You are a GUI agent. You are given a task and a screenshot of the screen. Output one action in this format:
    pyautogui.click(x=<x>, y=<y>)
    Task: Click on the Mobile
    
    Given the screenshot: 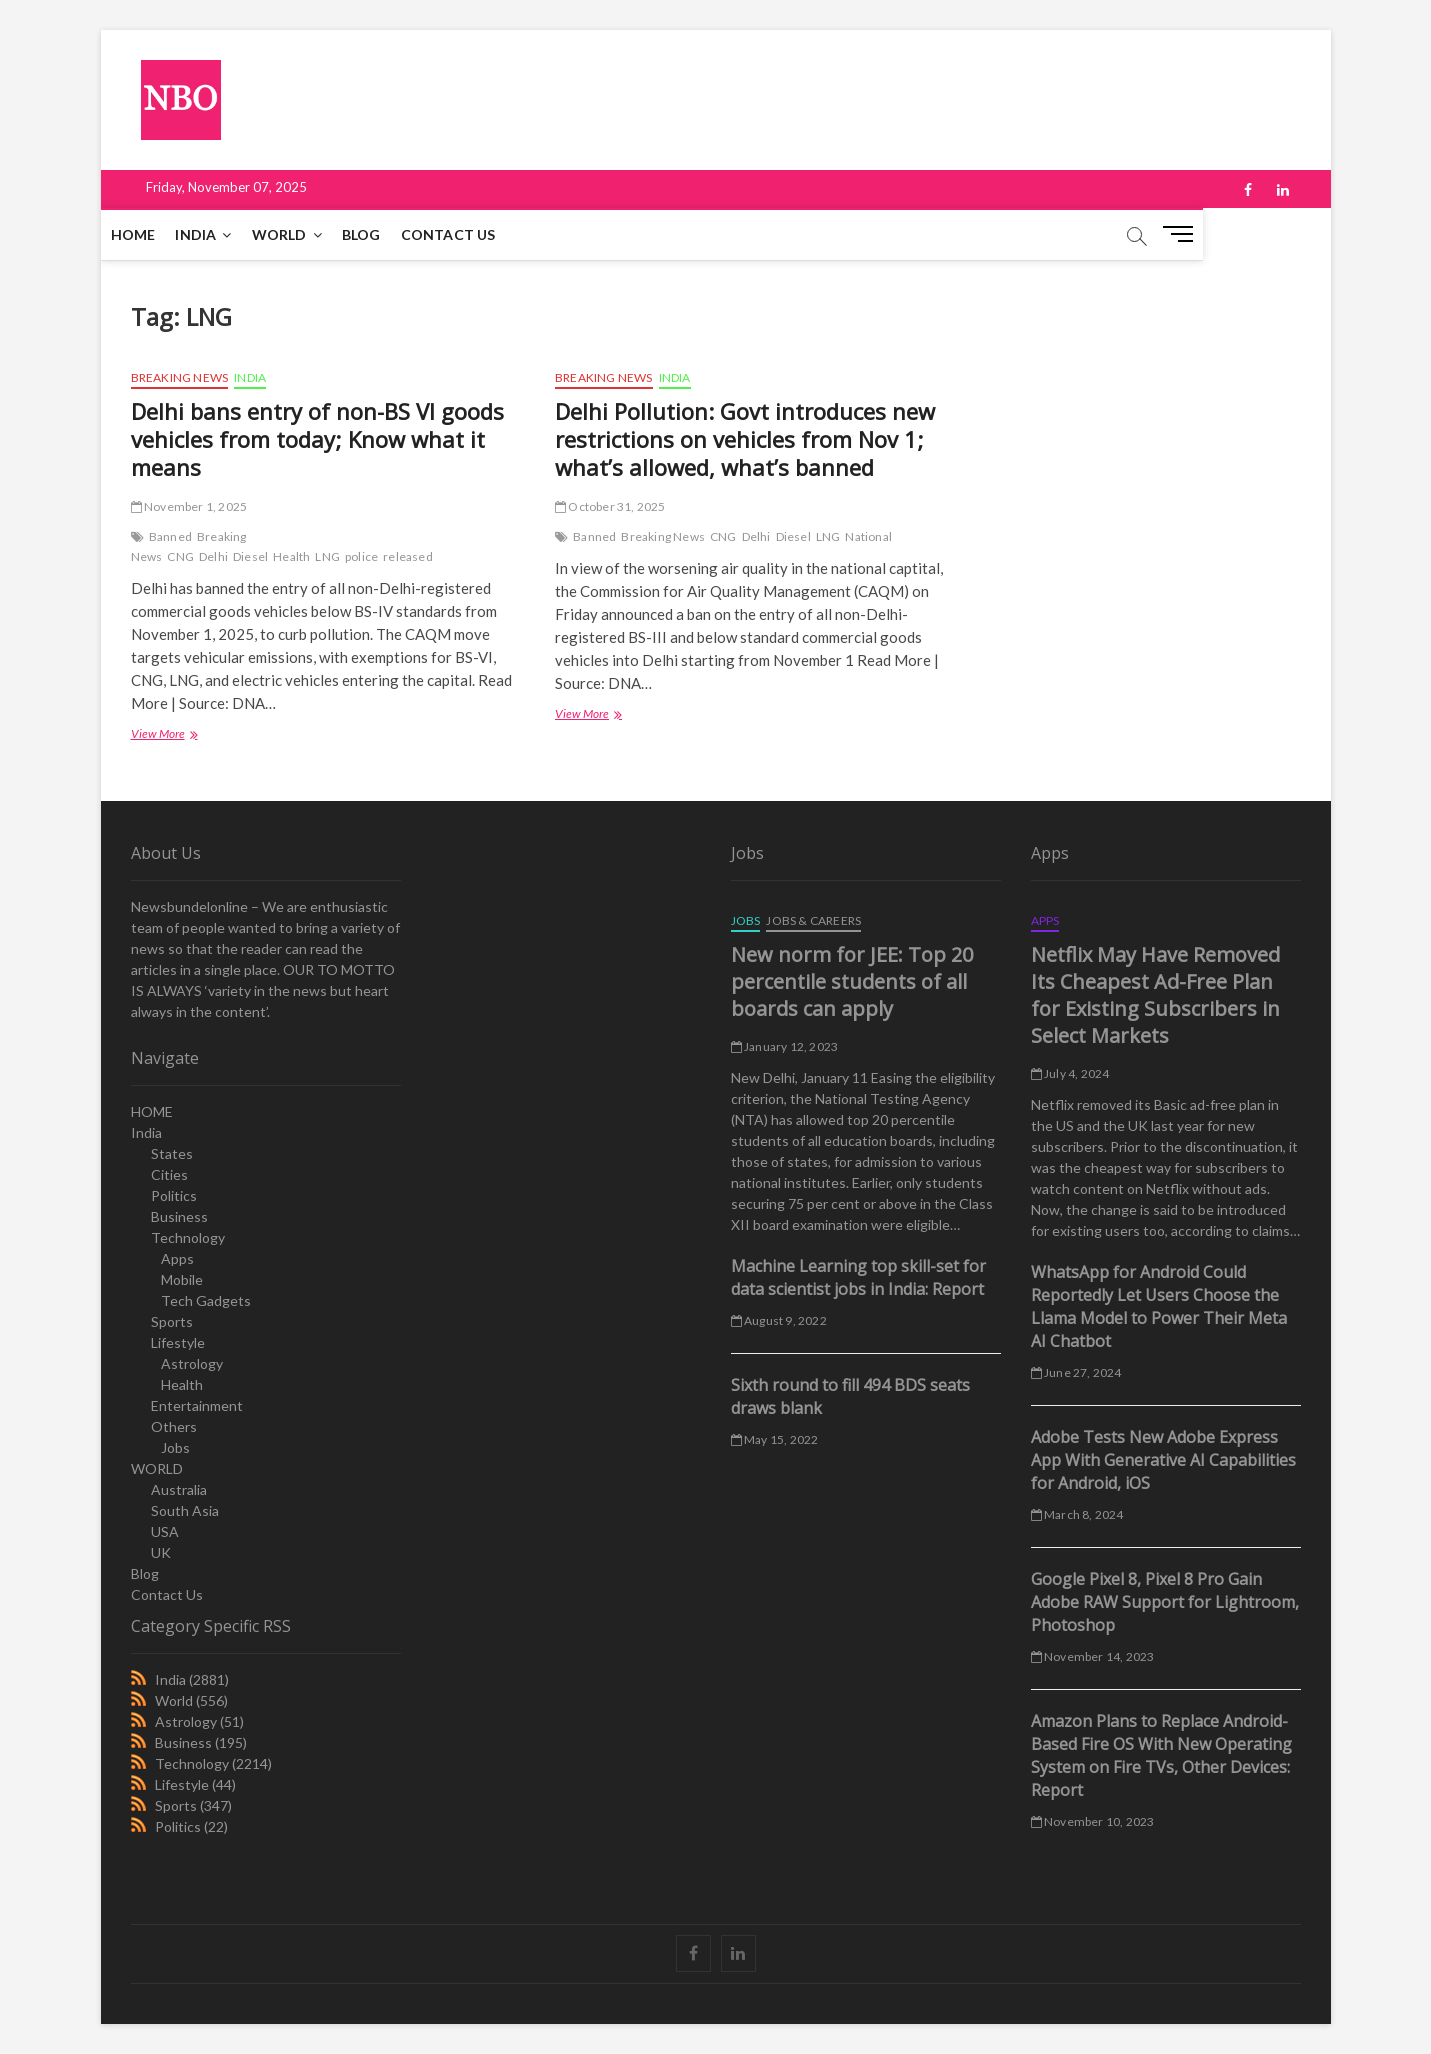 What is the action you would take?
    pyautogui.click(x=182, y=1279)
    